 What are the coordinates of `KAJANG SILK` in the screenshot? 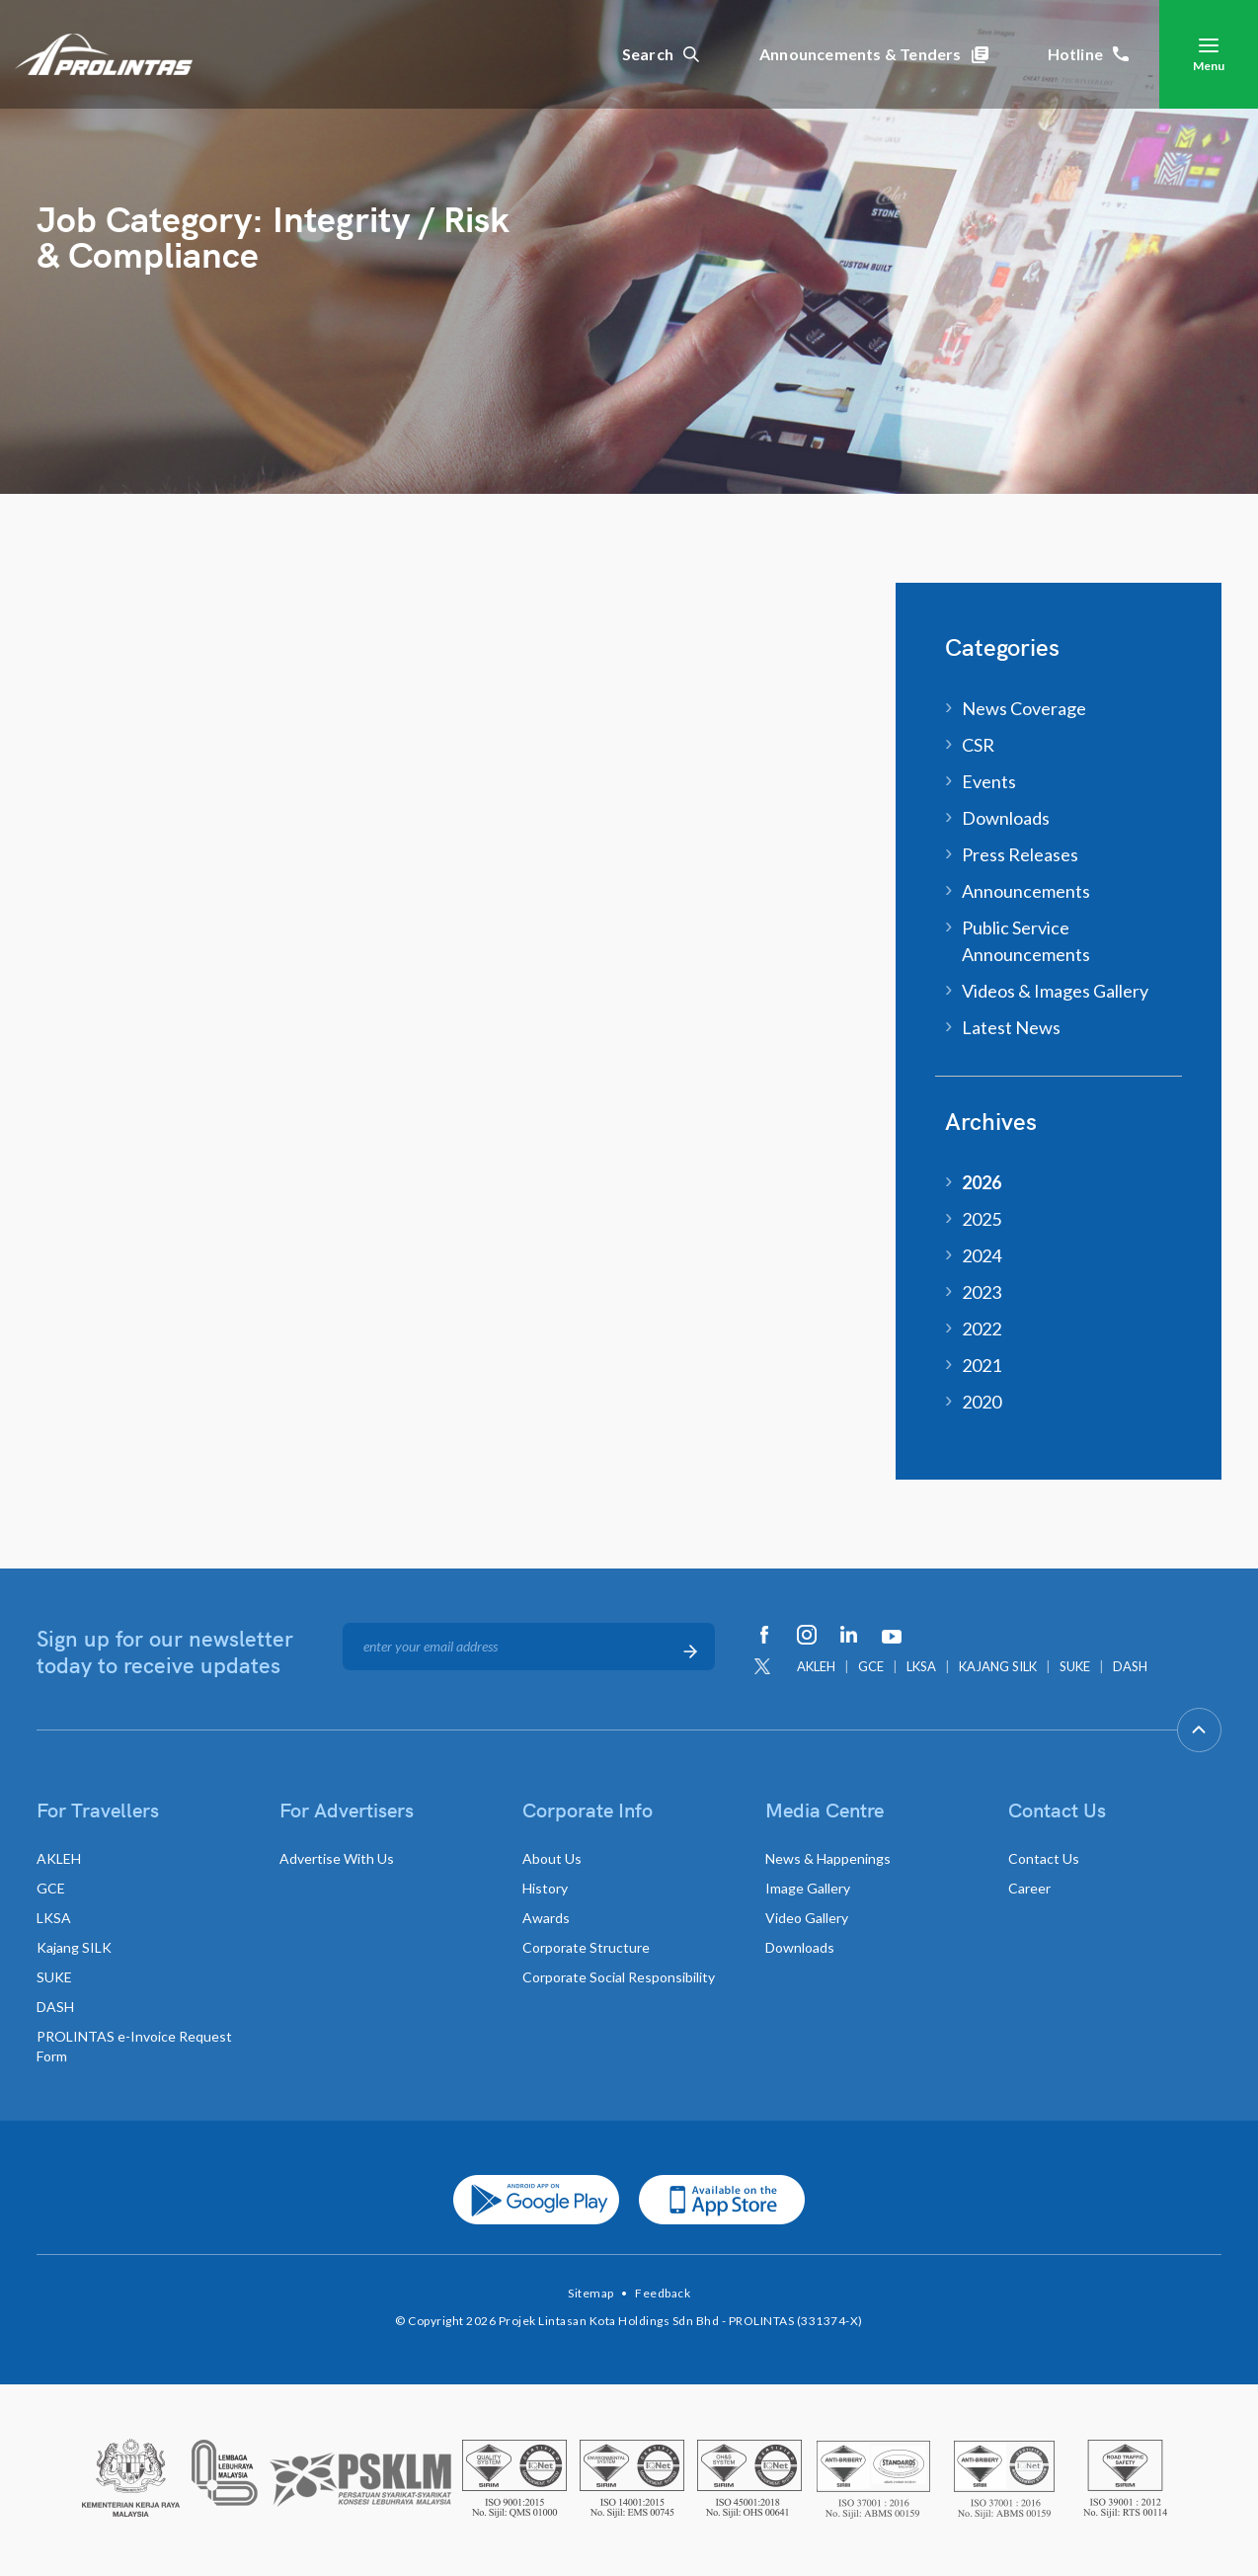 It's located at (998, 1666).